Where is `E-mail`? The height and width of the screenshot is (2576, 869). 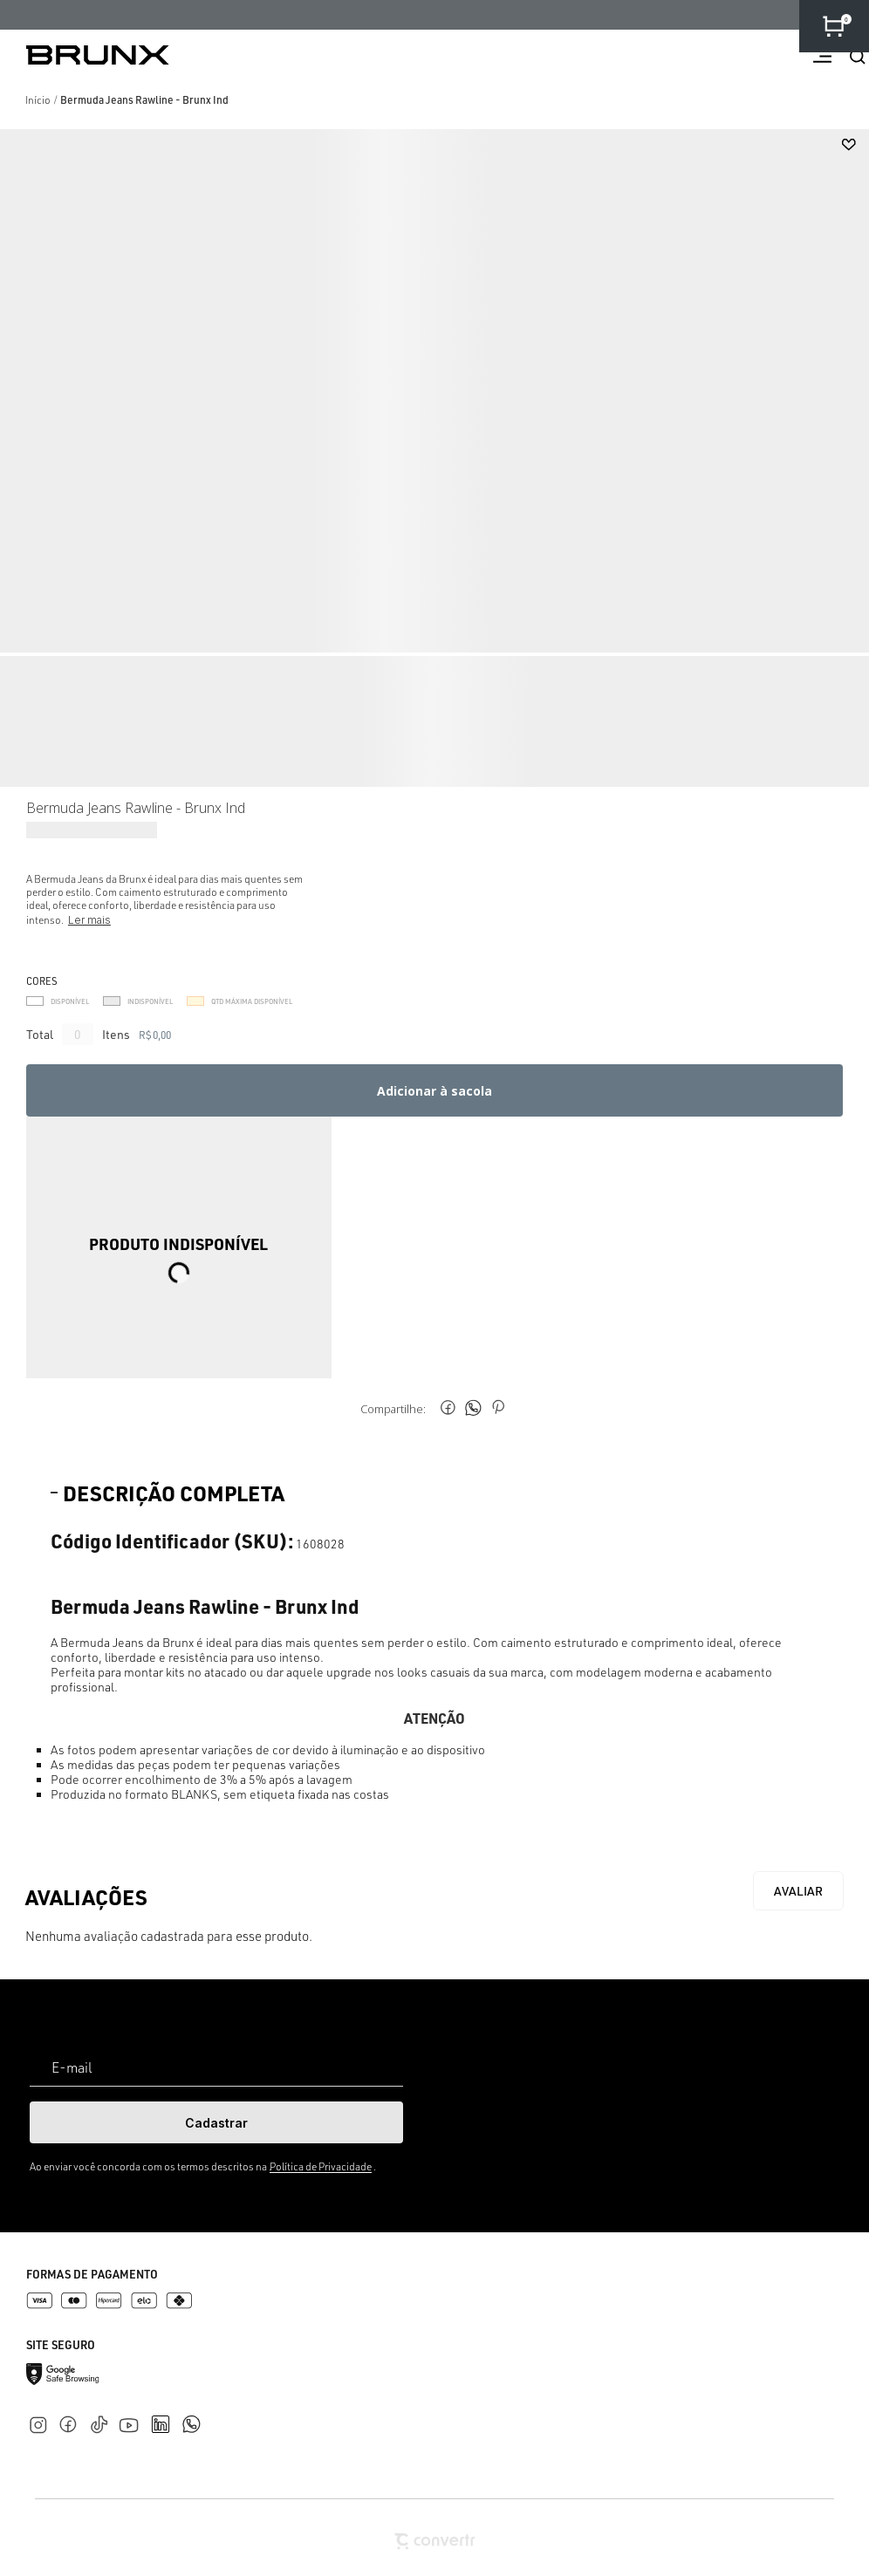 E-mail is located at coordinates (71, 2067).